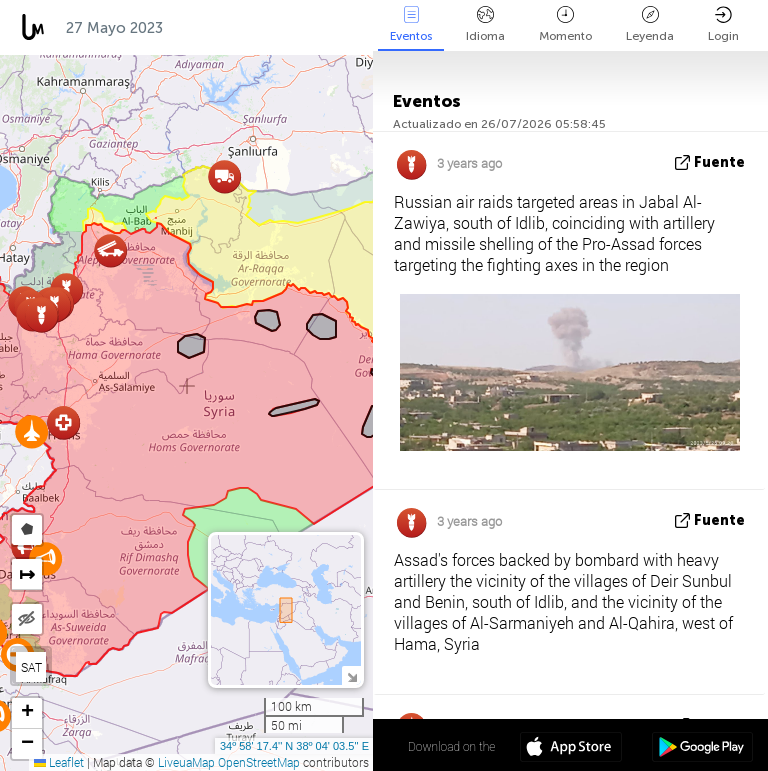 The image size is (768, 771). Describe the element at coordinates (294, 746) in the screenshot. I see `34º 58' 17.4'' N 38º 04' 03.5'' E` at that location.